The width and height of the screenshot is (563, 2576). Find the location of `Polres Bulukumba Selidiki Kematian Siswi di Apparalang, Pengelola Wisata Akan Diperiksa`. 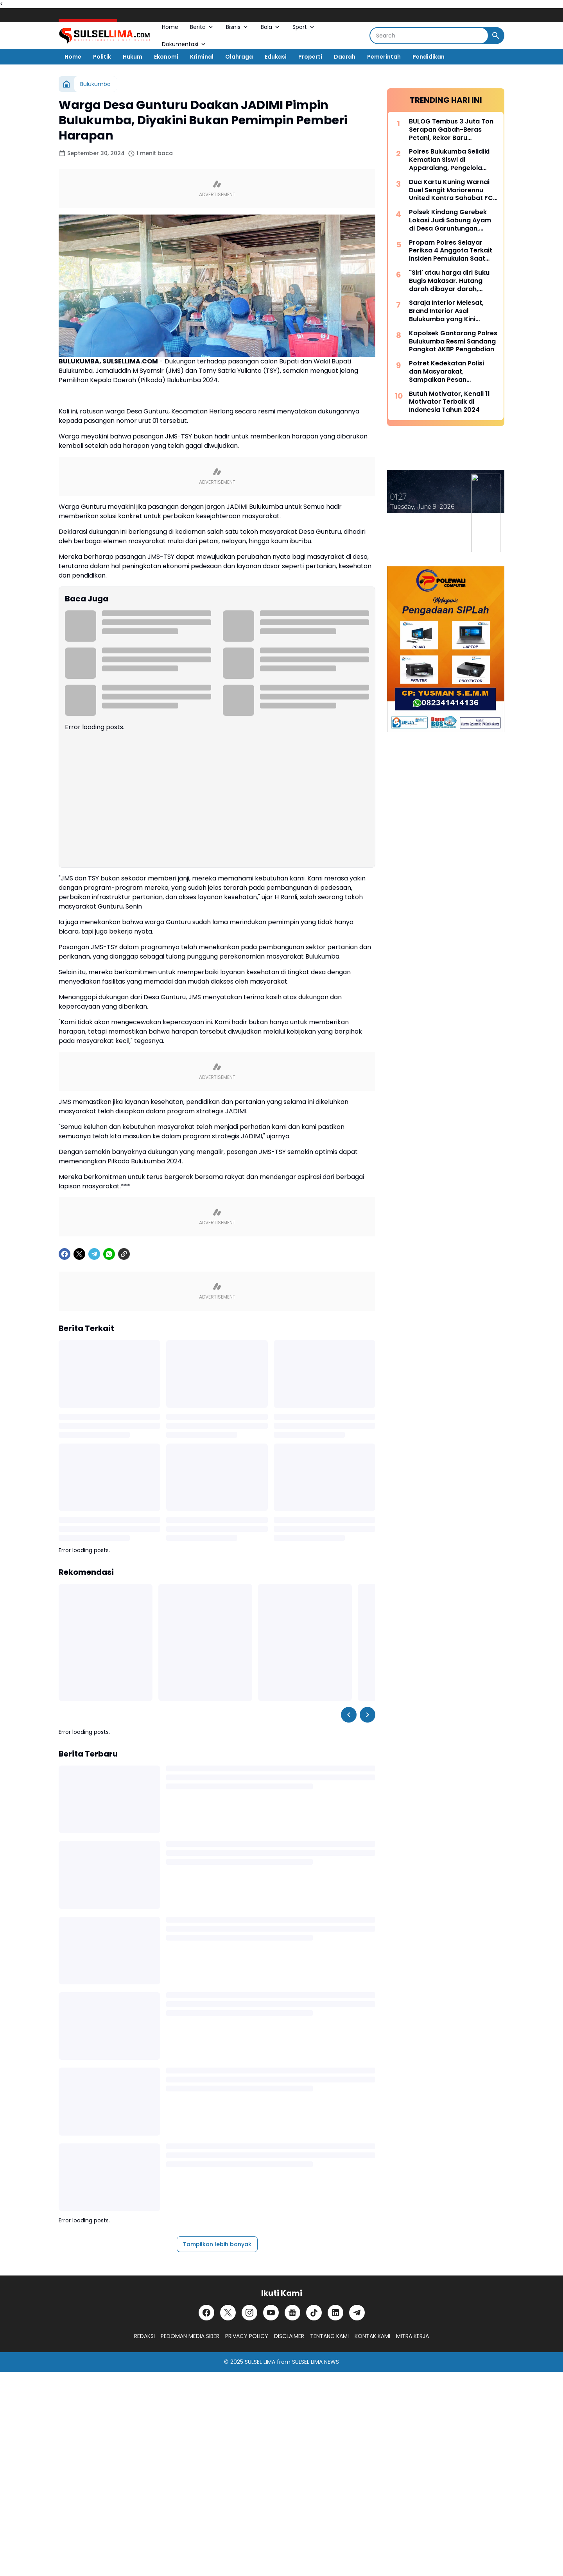

Polres Bulukumba Selidiki Kematian Siswi di Apparalang, Pengelola Wisata Akan Diperiksa is located at coordinates (449, 160).